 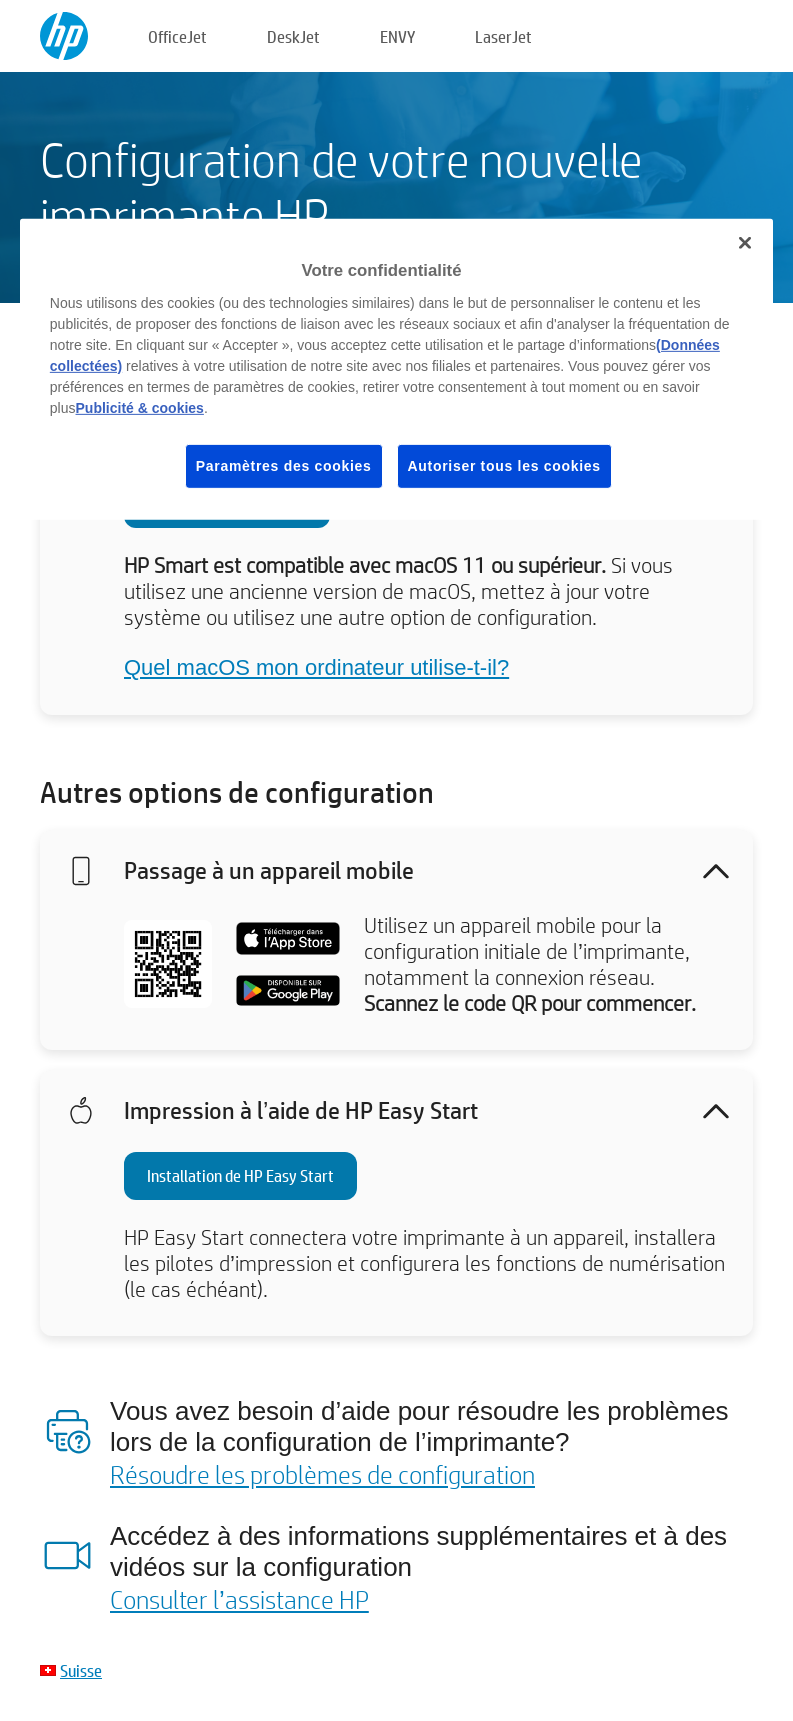 I want to click on [region], so click(x=396, y=369).